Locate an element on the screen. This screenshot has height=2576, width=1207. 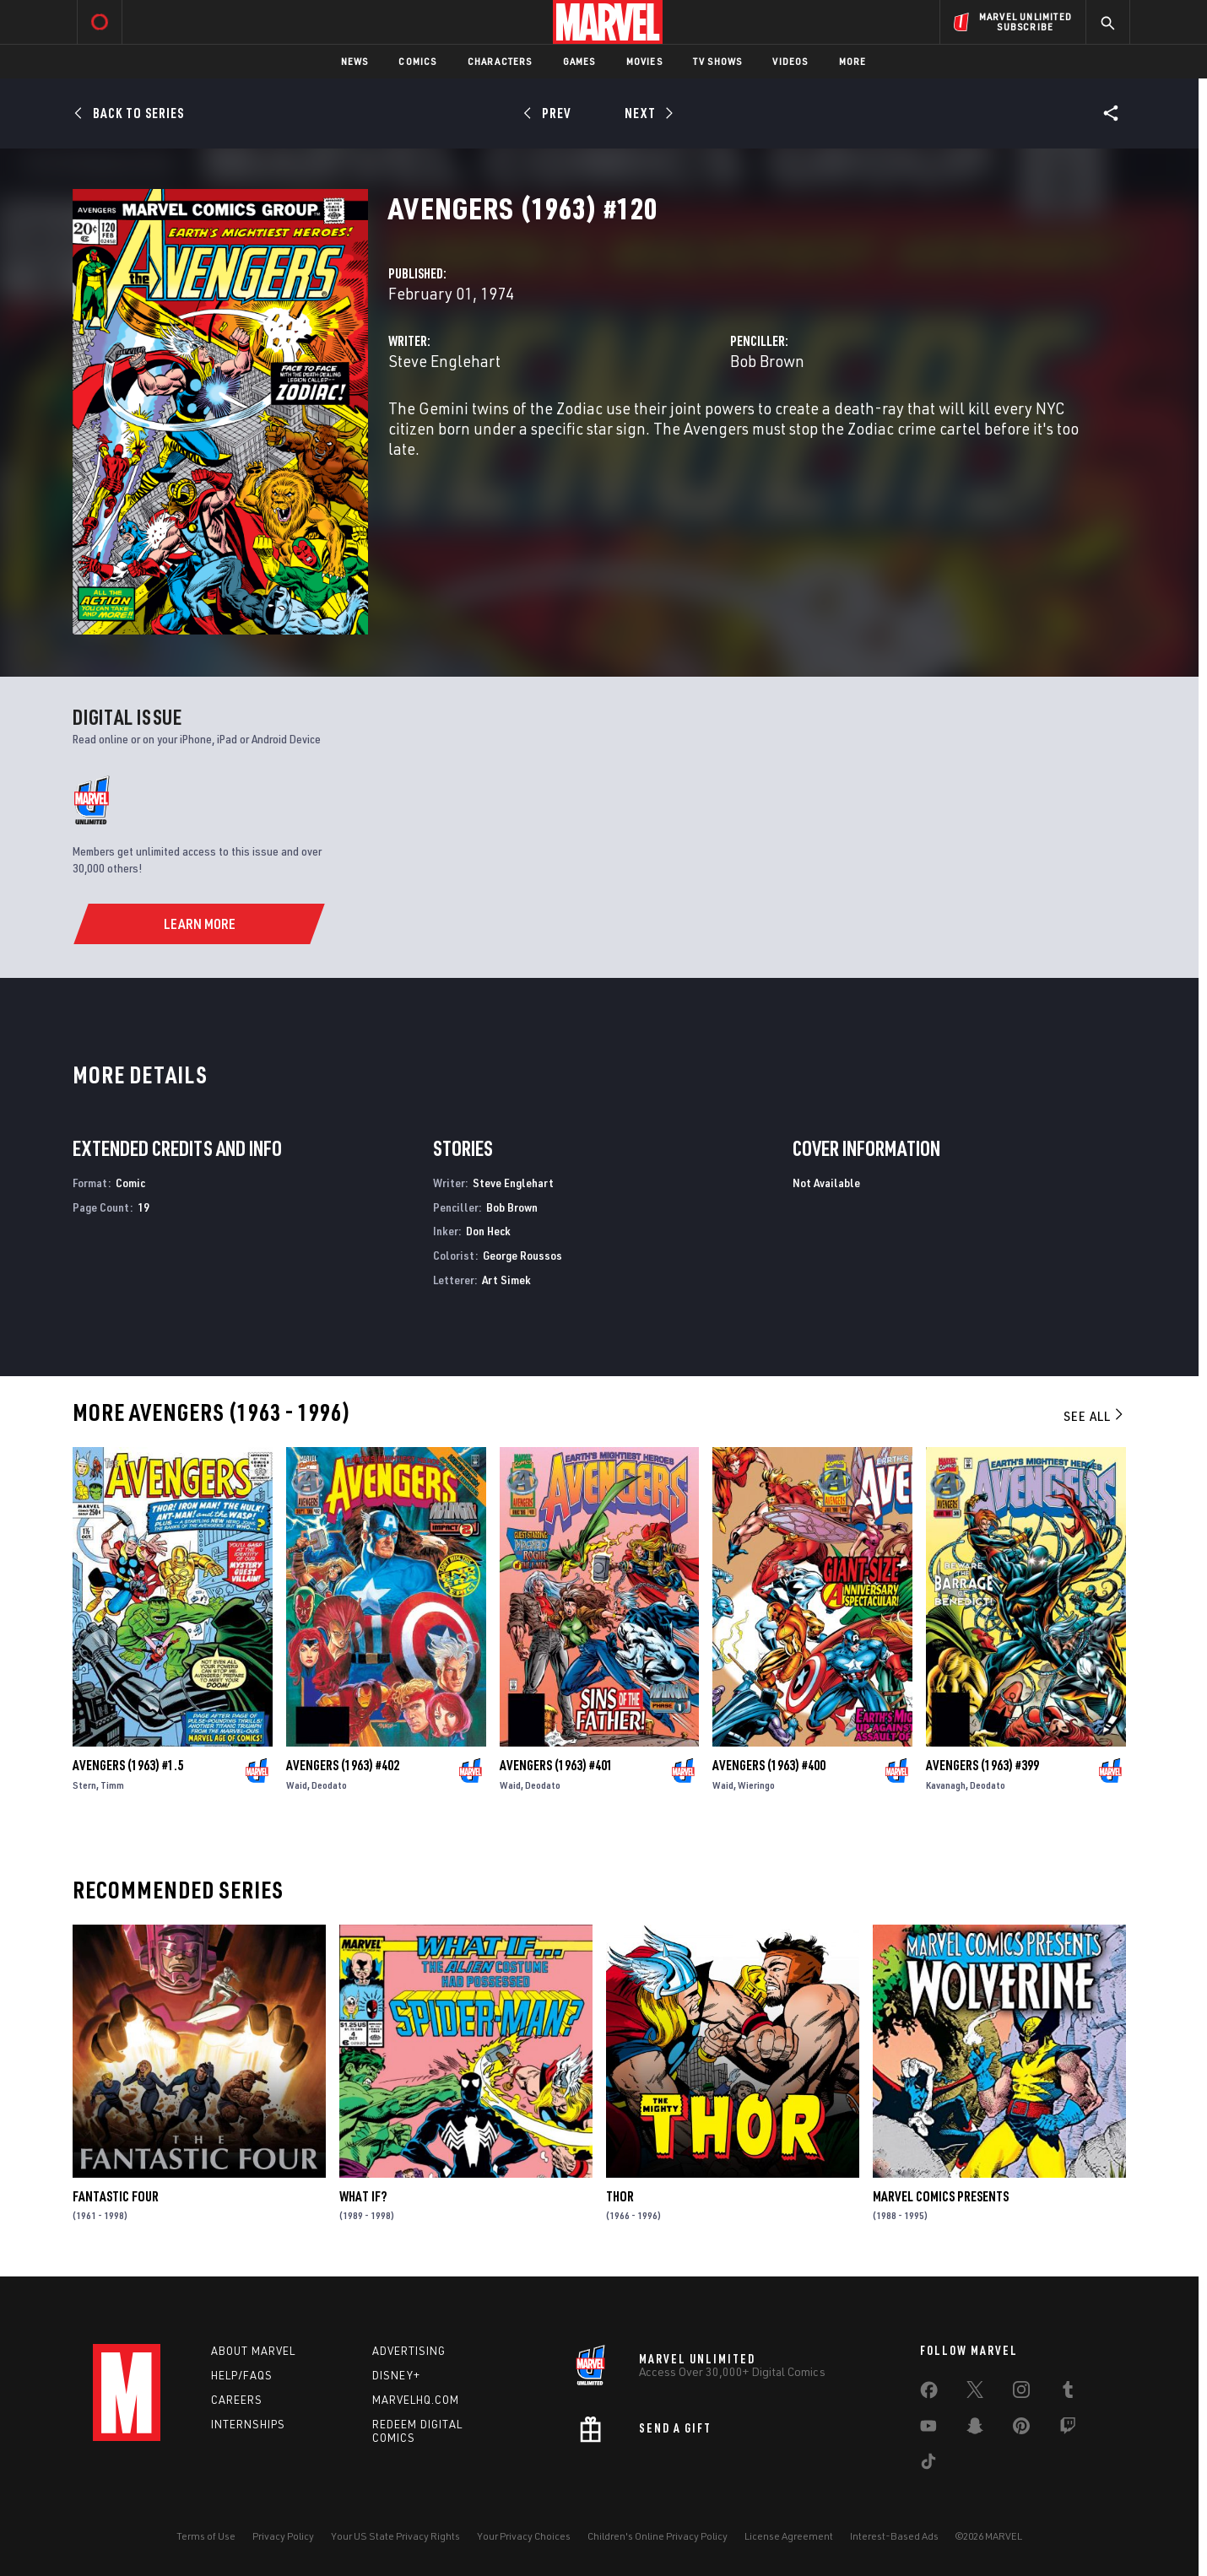
Interest-Based Ads is located at coordinates (894, 2536).